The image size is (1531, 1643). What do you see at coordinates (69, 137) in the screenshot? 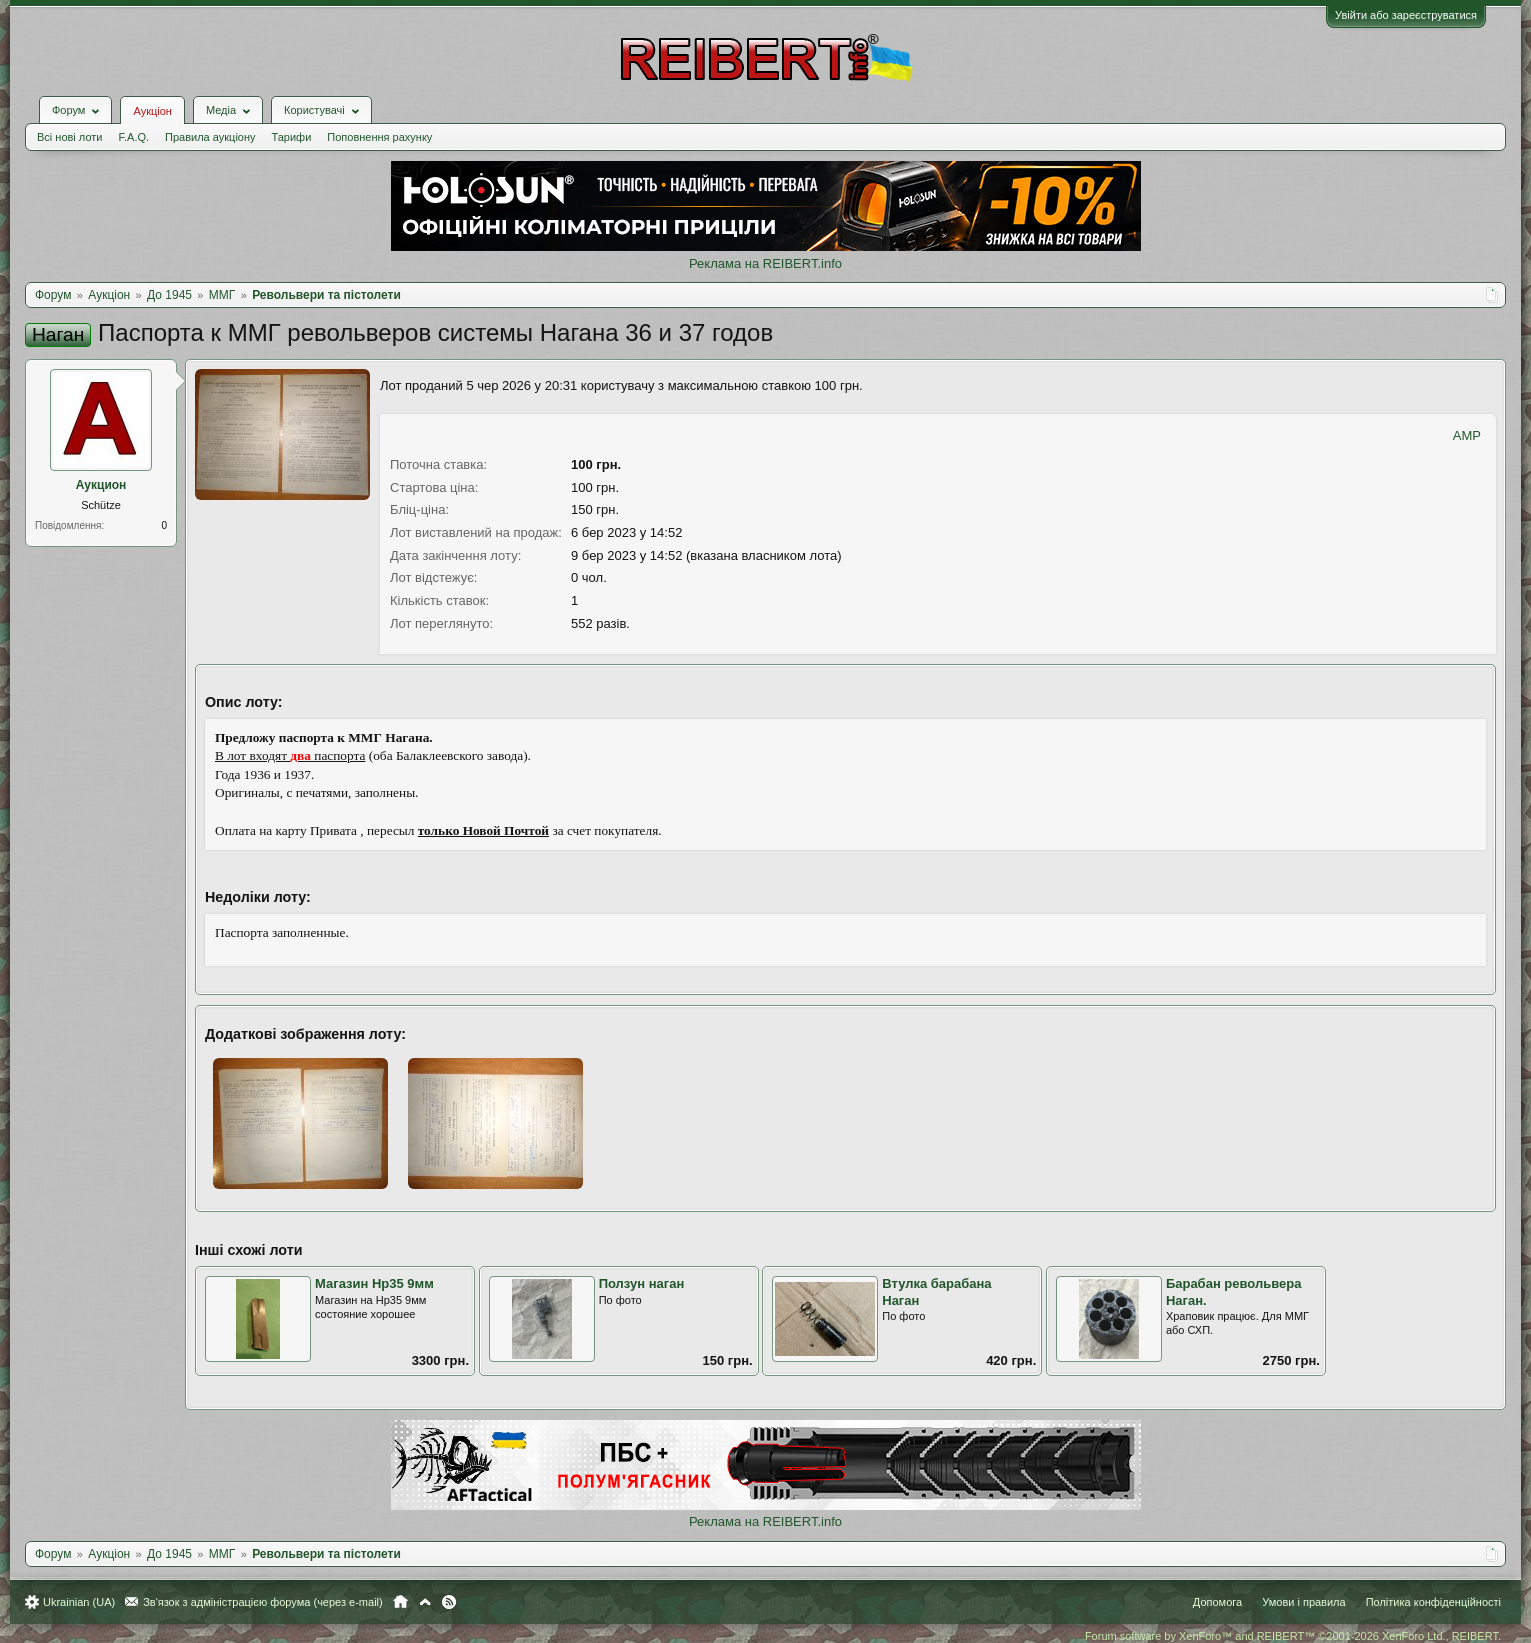
I see `Всі нові лоти` at bounding box center [69, 137].